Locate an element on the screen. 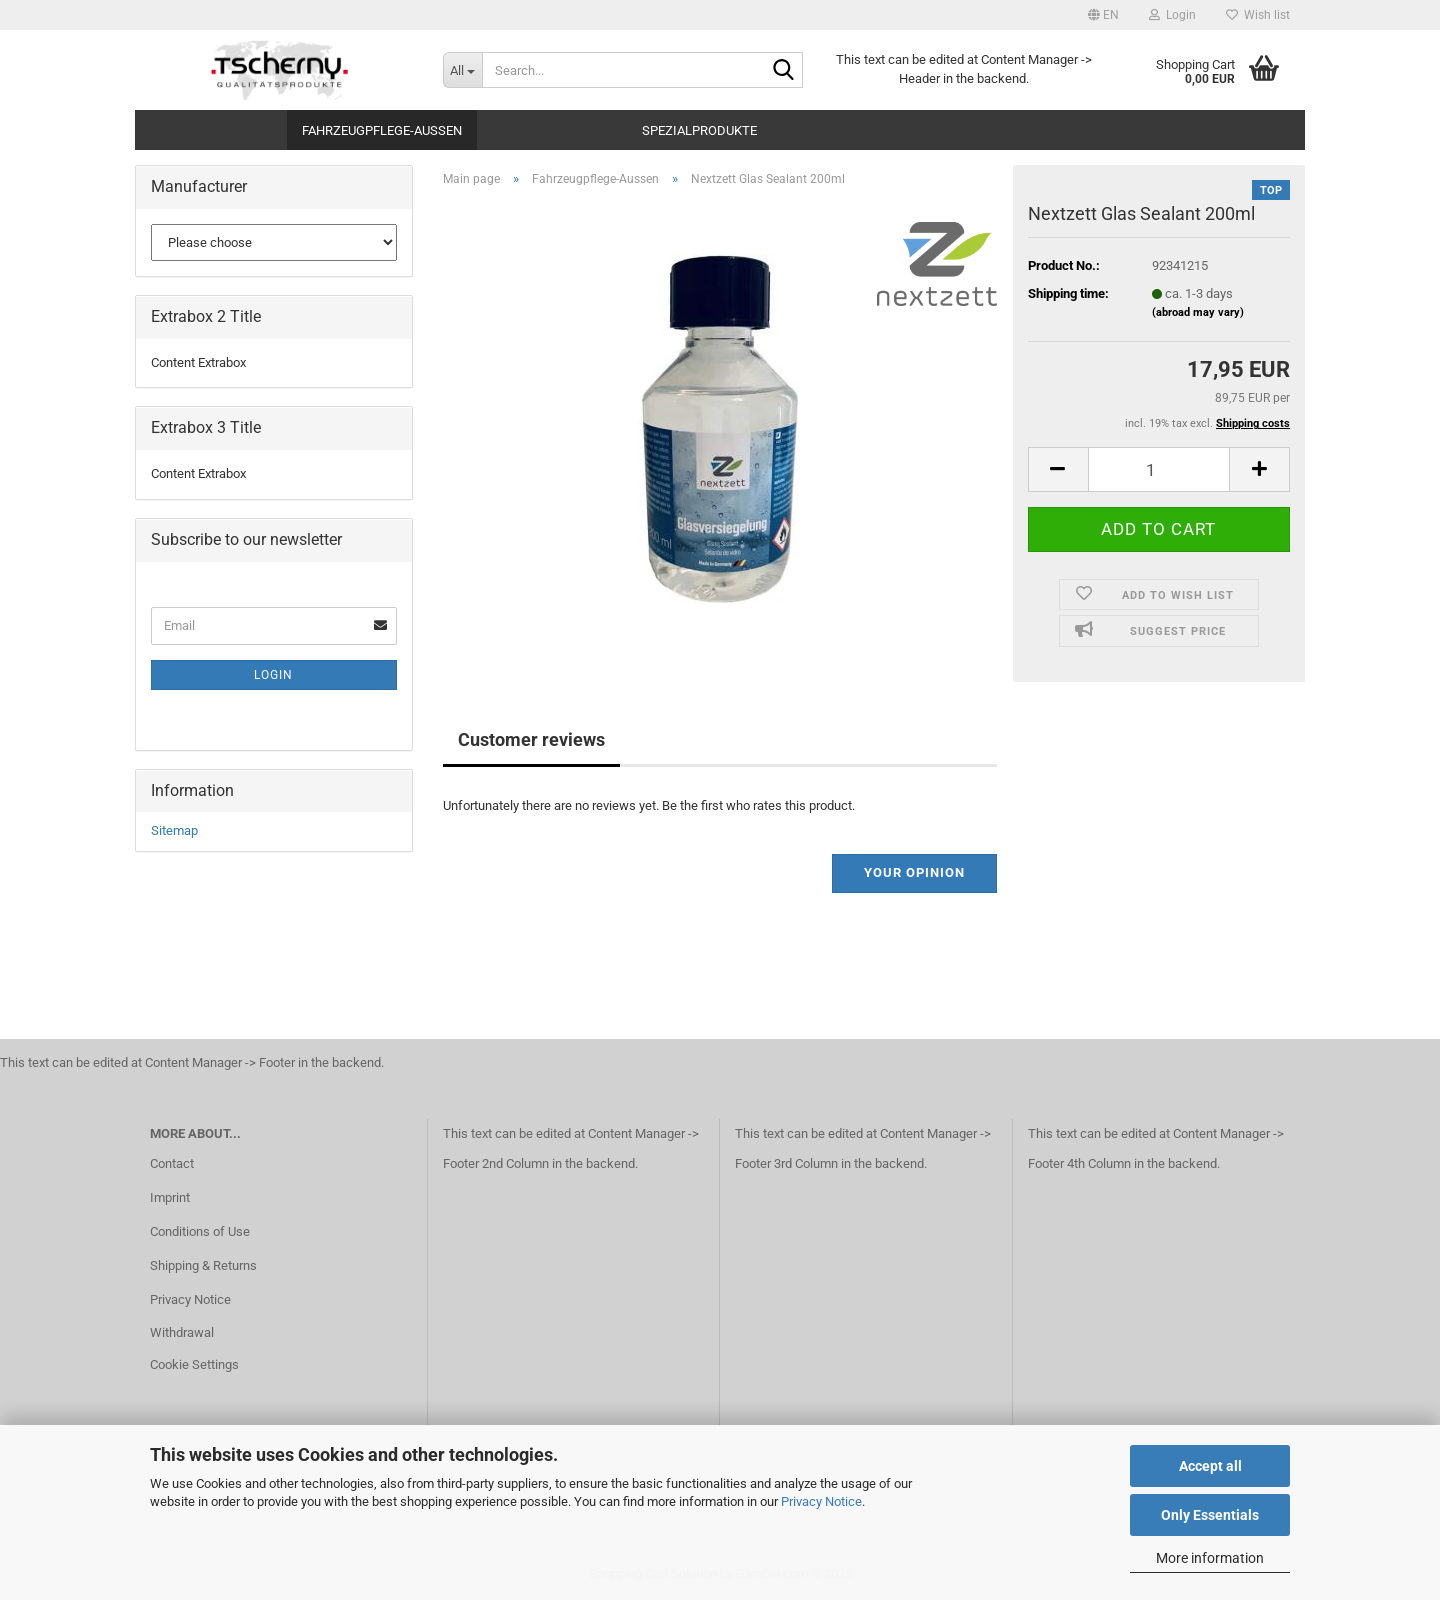  Sitemap is located at coordinates (174, 830).